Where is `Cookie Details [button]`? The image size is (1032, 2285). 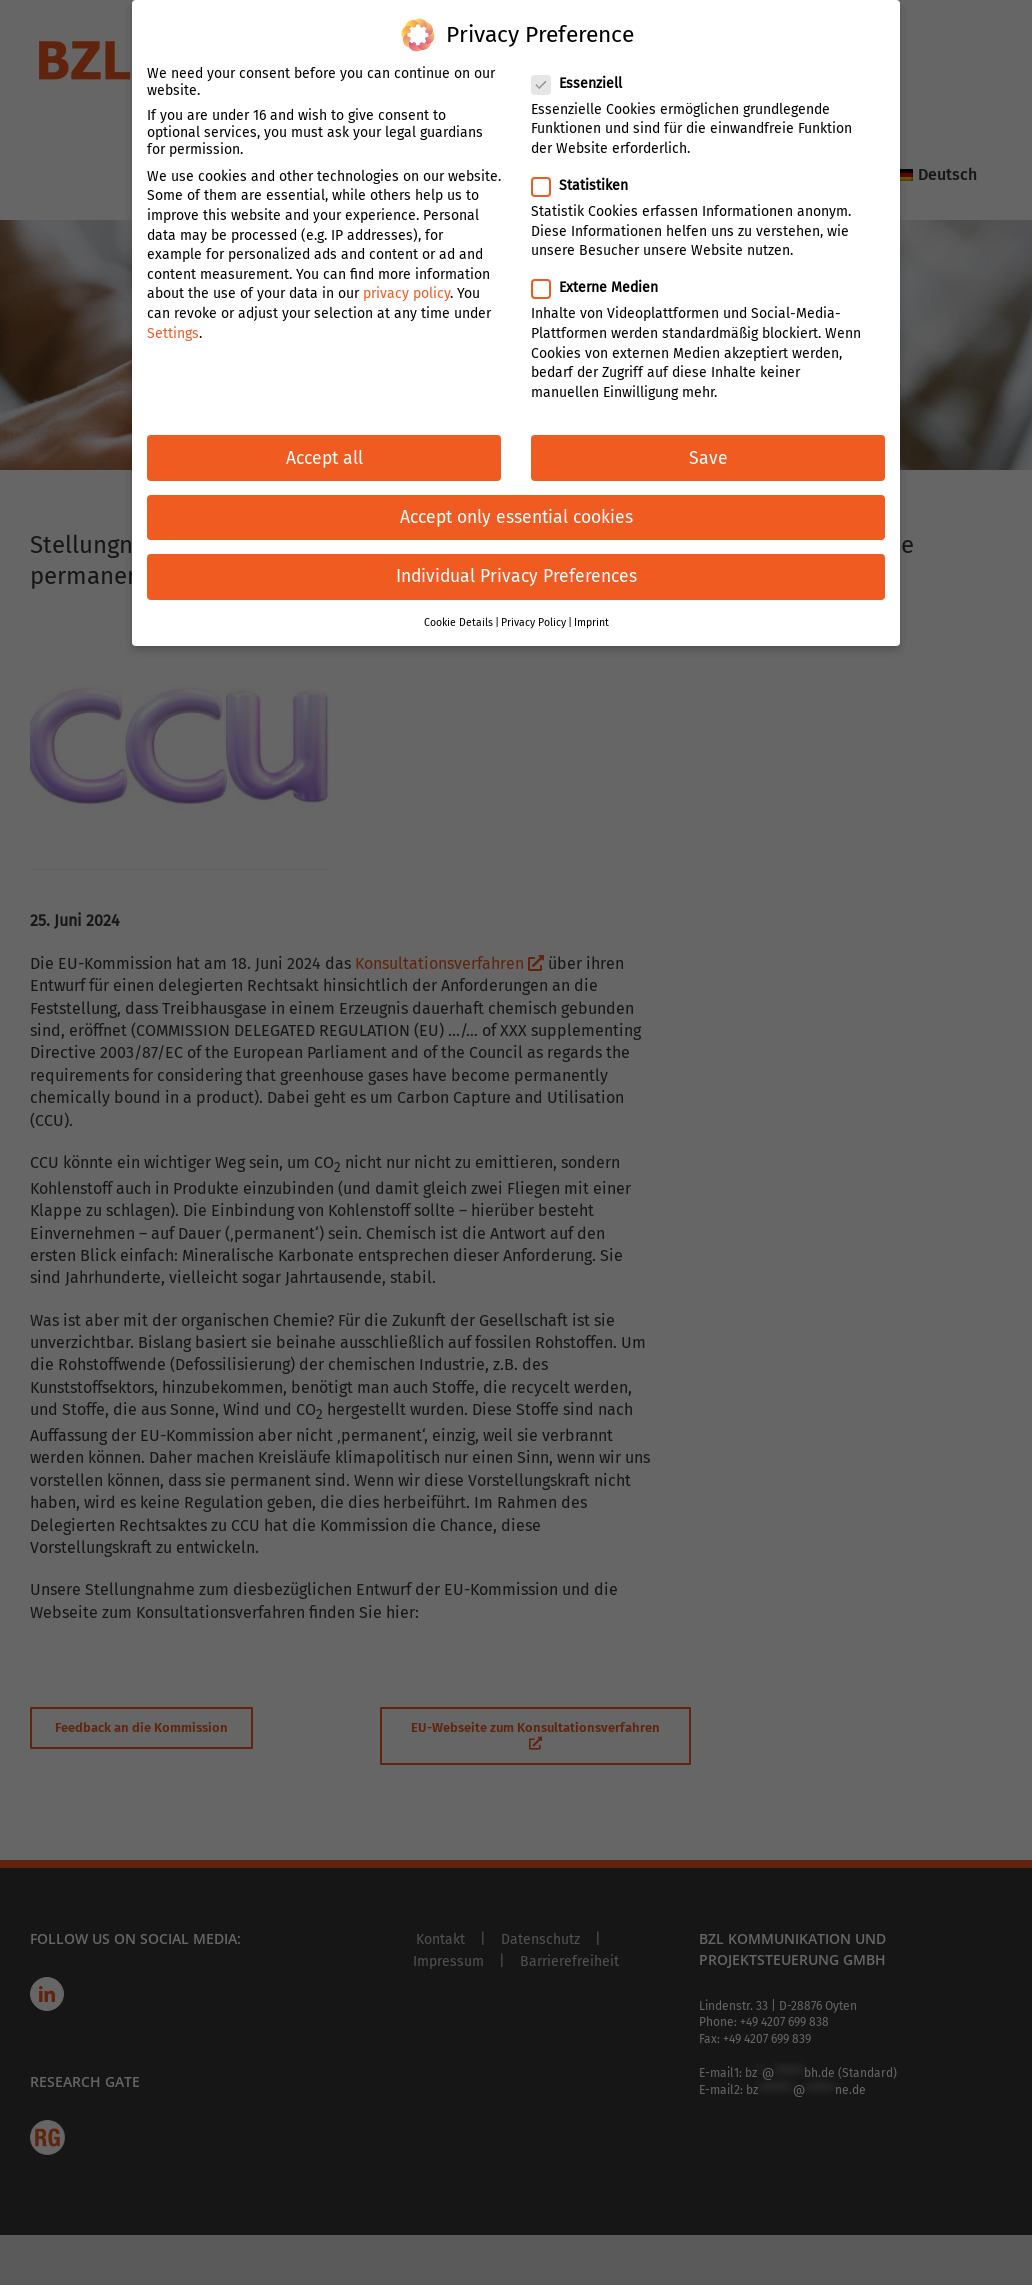 Cookie Details [button] is located at coordinates (458, 588).